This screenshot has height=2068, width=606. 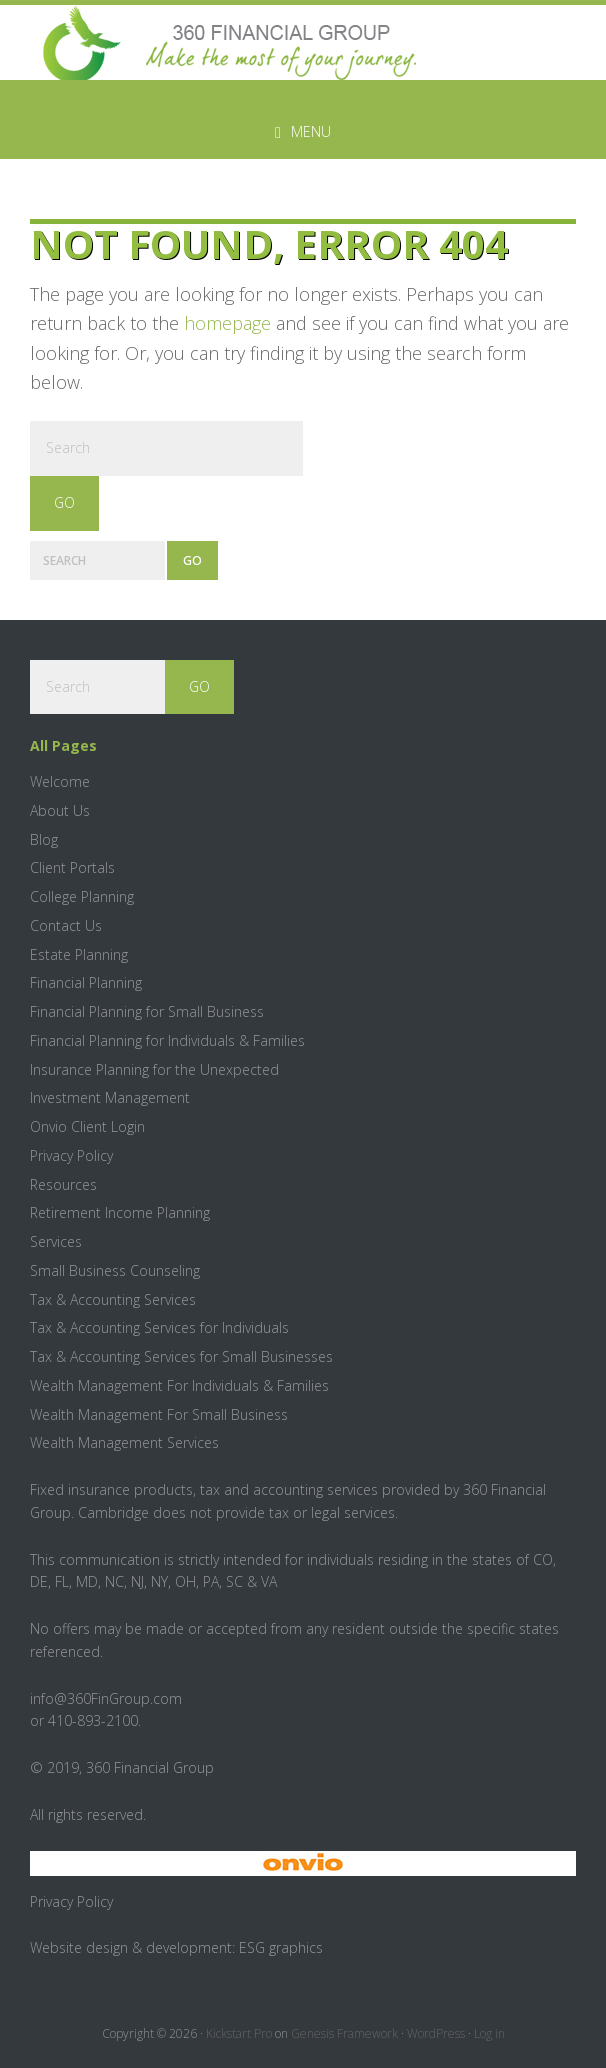 I want to click on homepage, so click(x=227, y=323).